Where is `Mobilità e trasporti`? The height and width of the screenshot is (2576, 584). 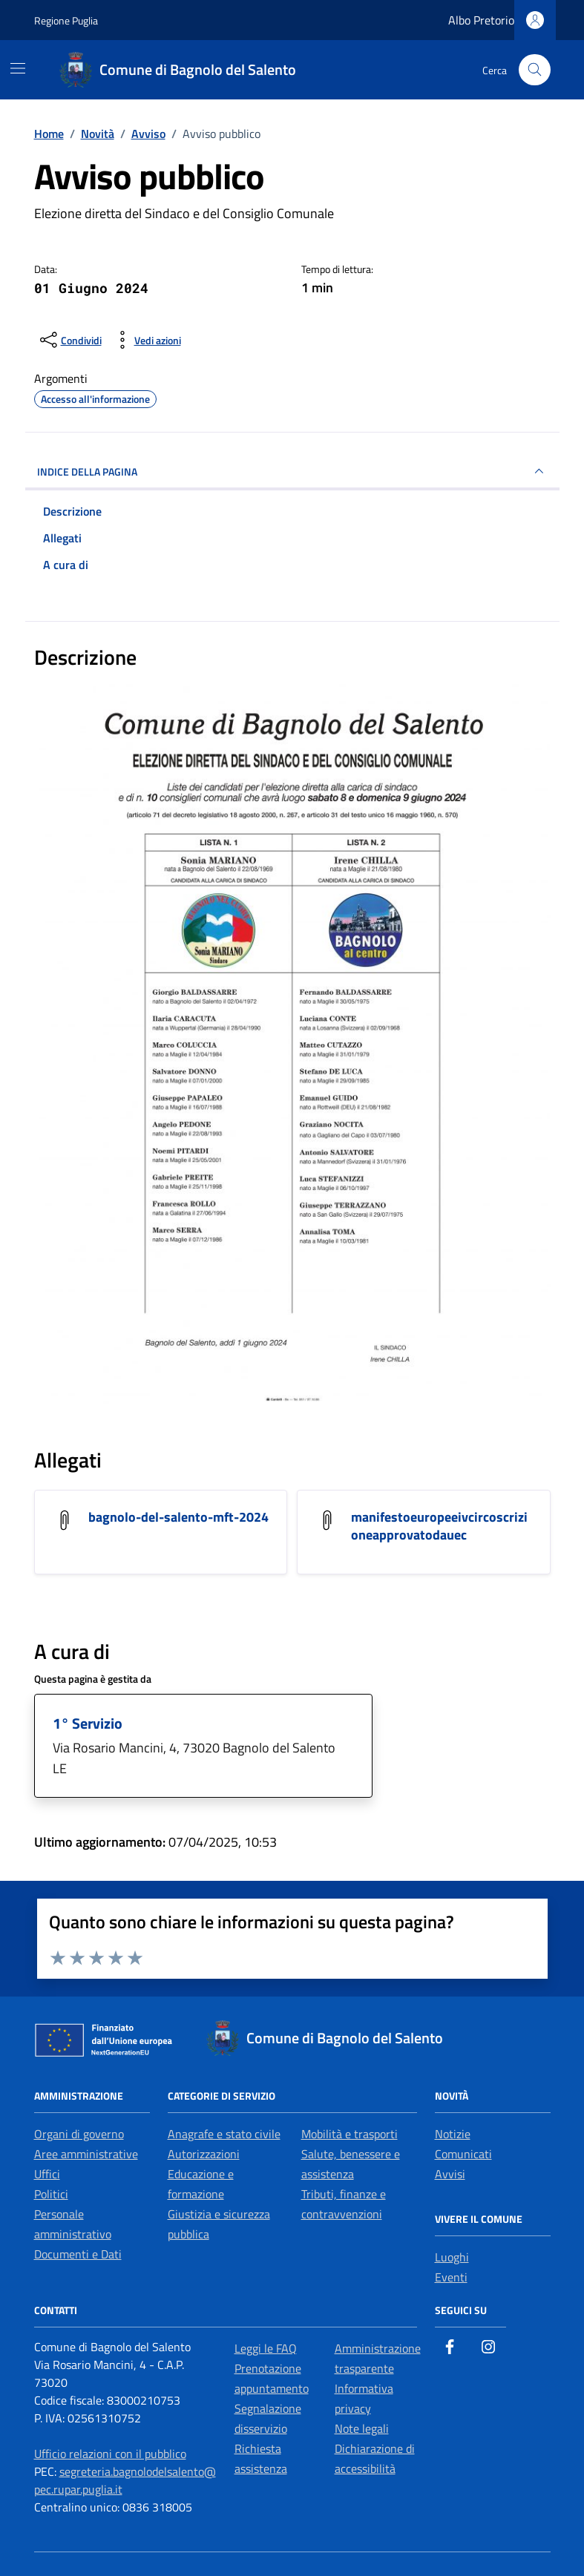
Mobilità e trasporti is located at coordinates (349, 2134).